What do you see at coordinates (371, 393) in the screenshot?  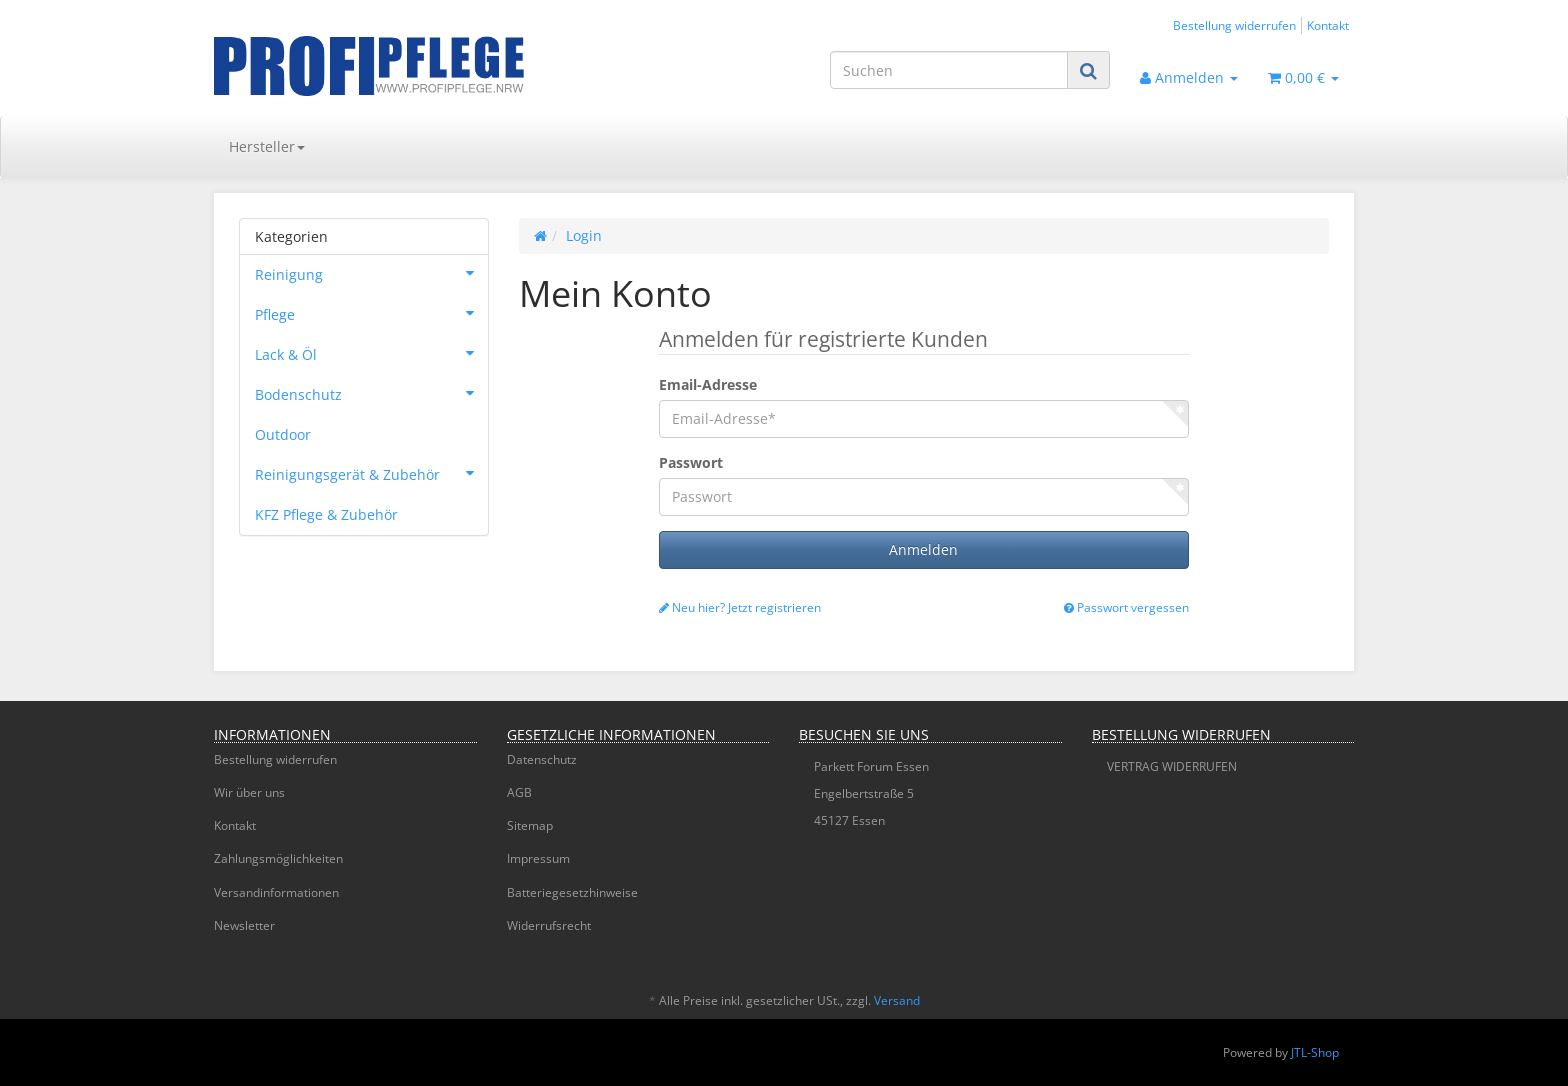 I see `Bodenschutz` at bounding box center [371, 393].